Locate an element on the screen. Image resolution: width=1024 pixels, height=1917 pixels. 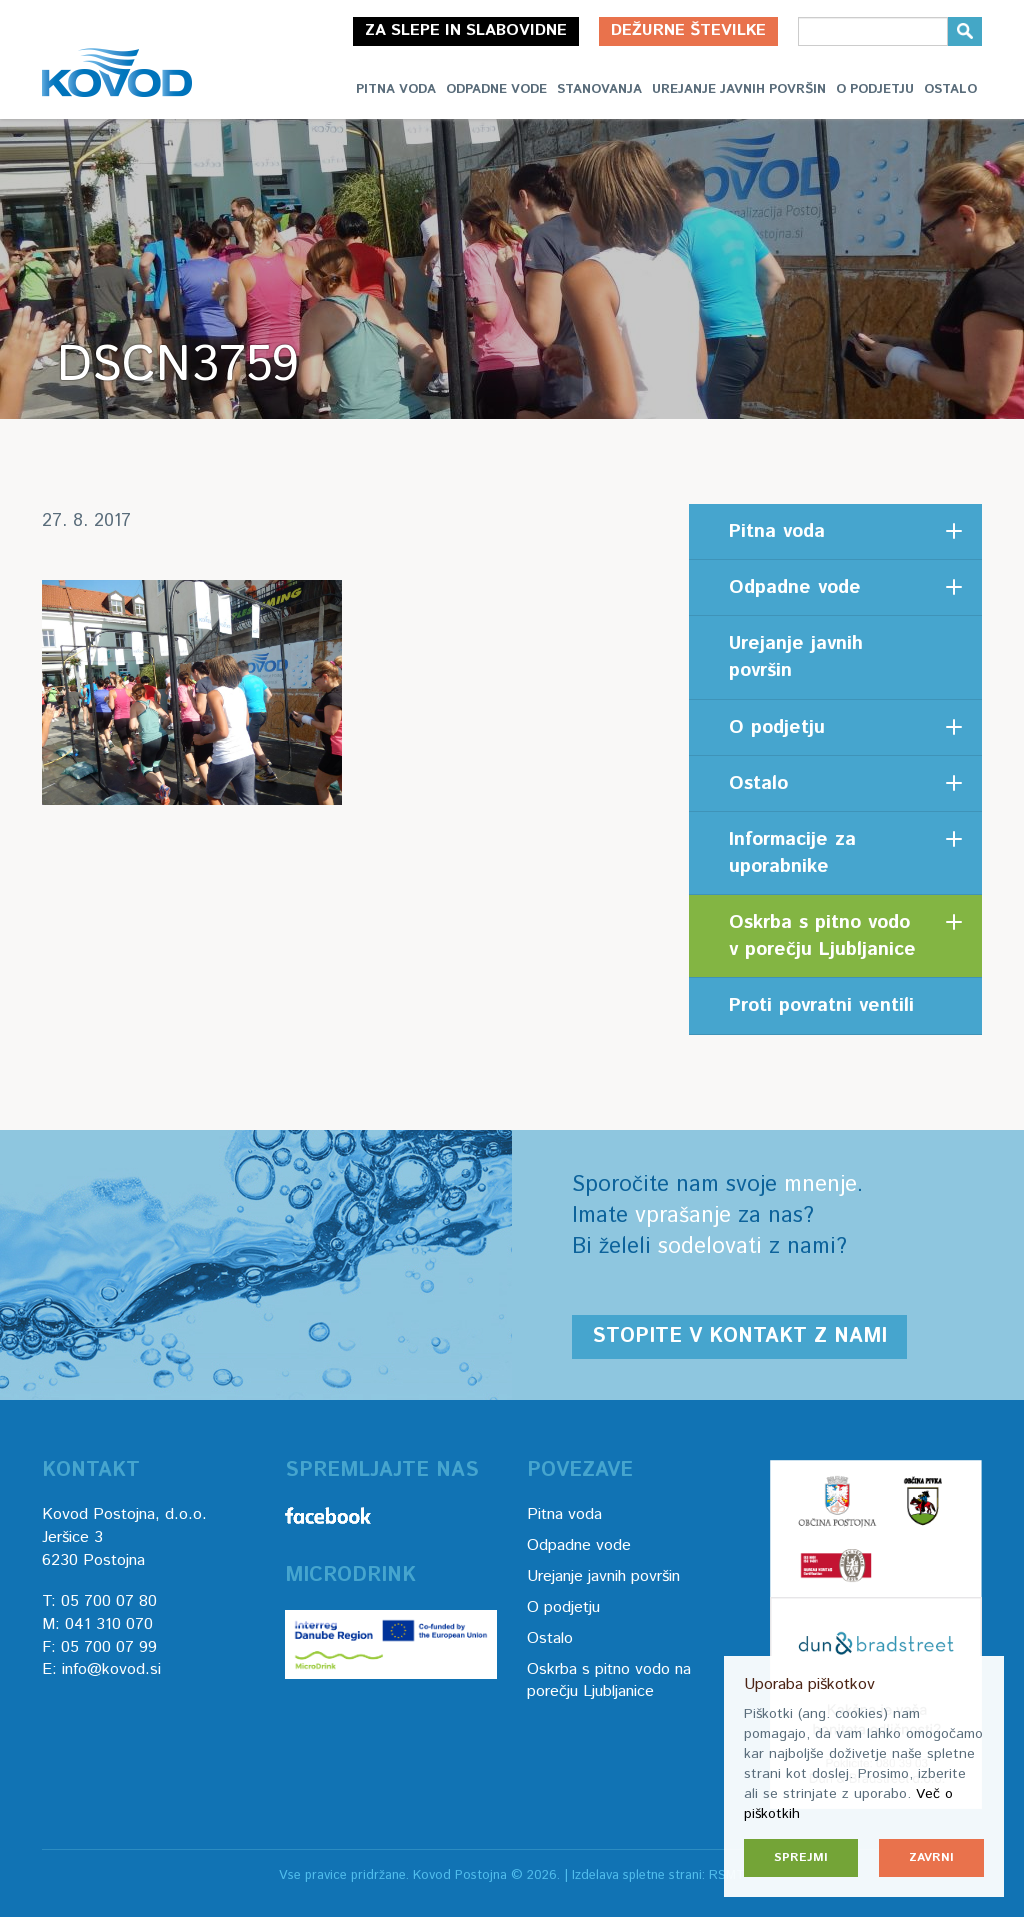
Odpadne vode is located at coordinates (496, 89).